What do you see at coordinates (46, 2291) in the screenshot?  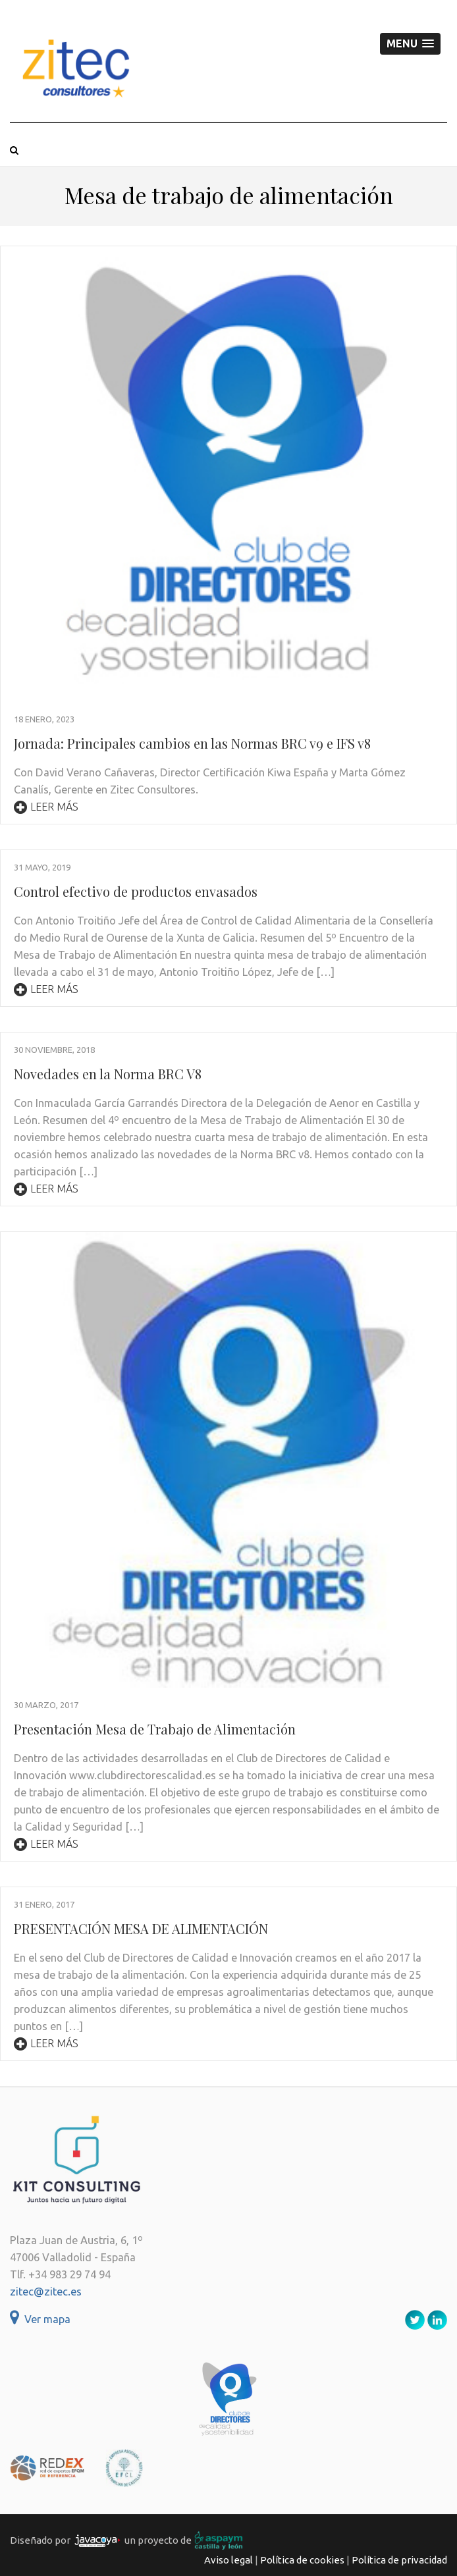 I see `zitec@zitec.es` at bounding box center [46, 2291].